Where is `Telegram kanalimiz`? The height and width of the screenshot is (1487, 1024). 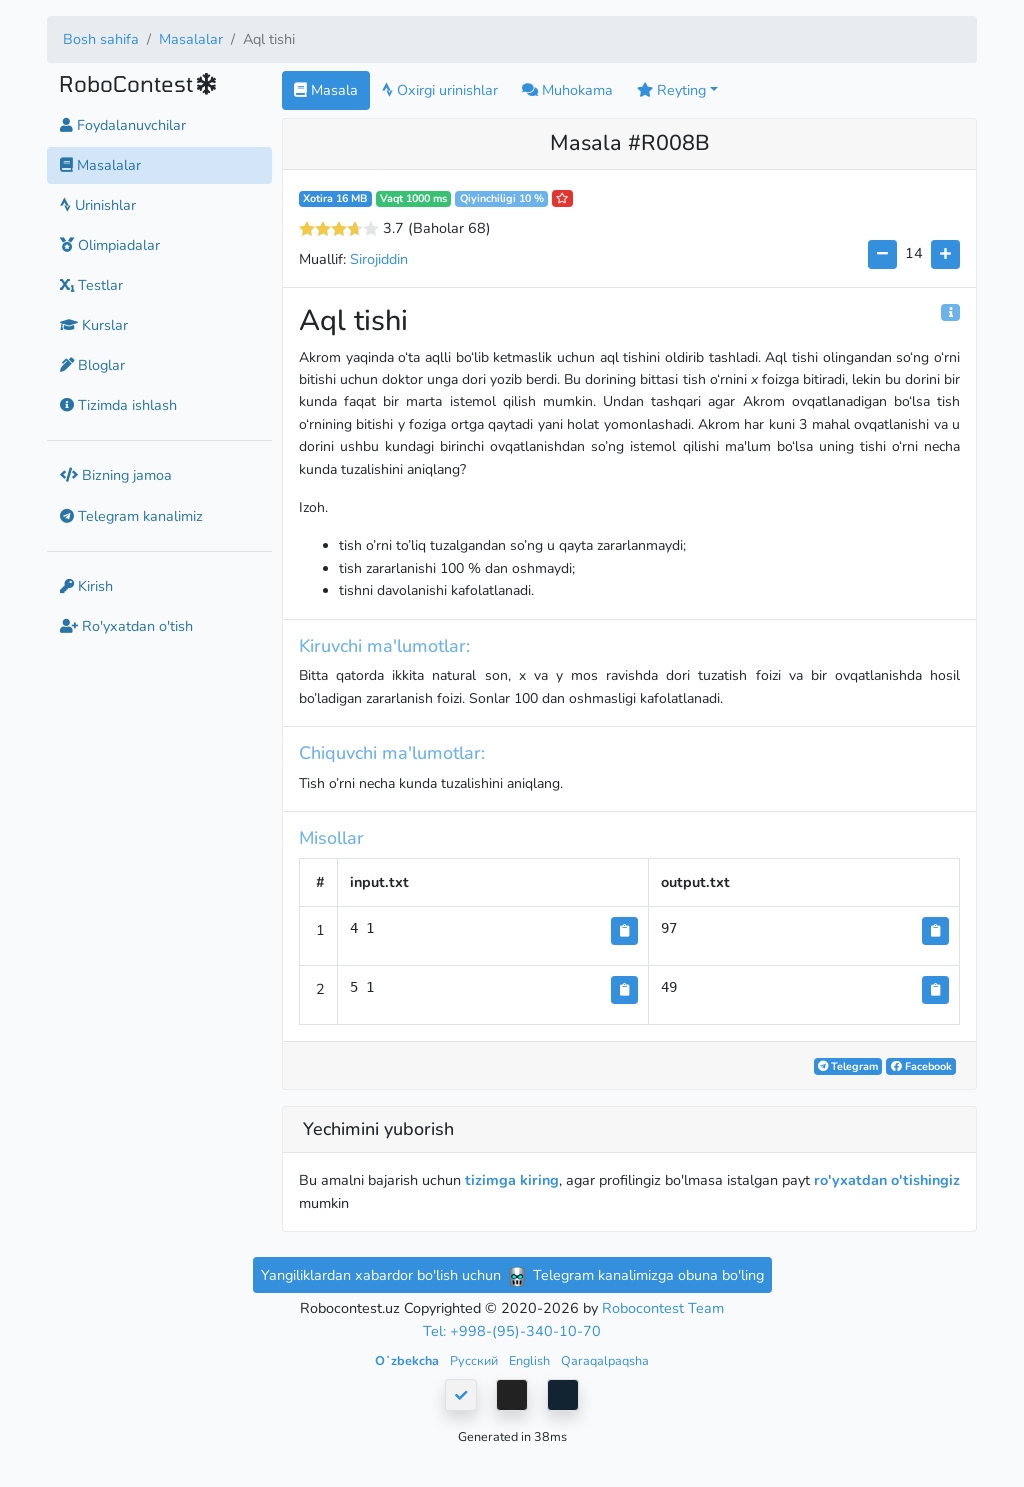
Telegram kanalimiz is located at coordinates (131, 516).